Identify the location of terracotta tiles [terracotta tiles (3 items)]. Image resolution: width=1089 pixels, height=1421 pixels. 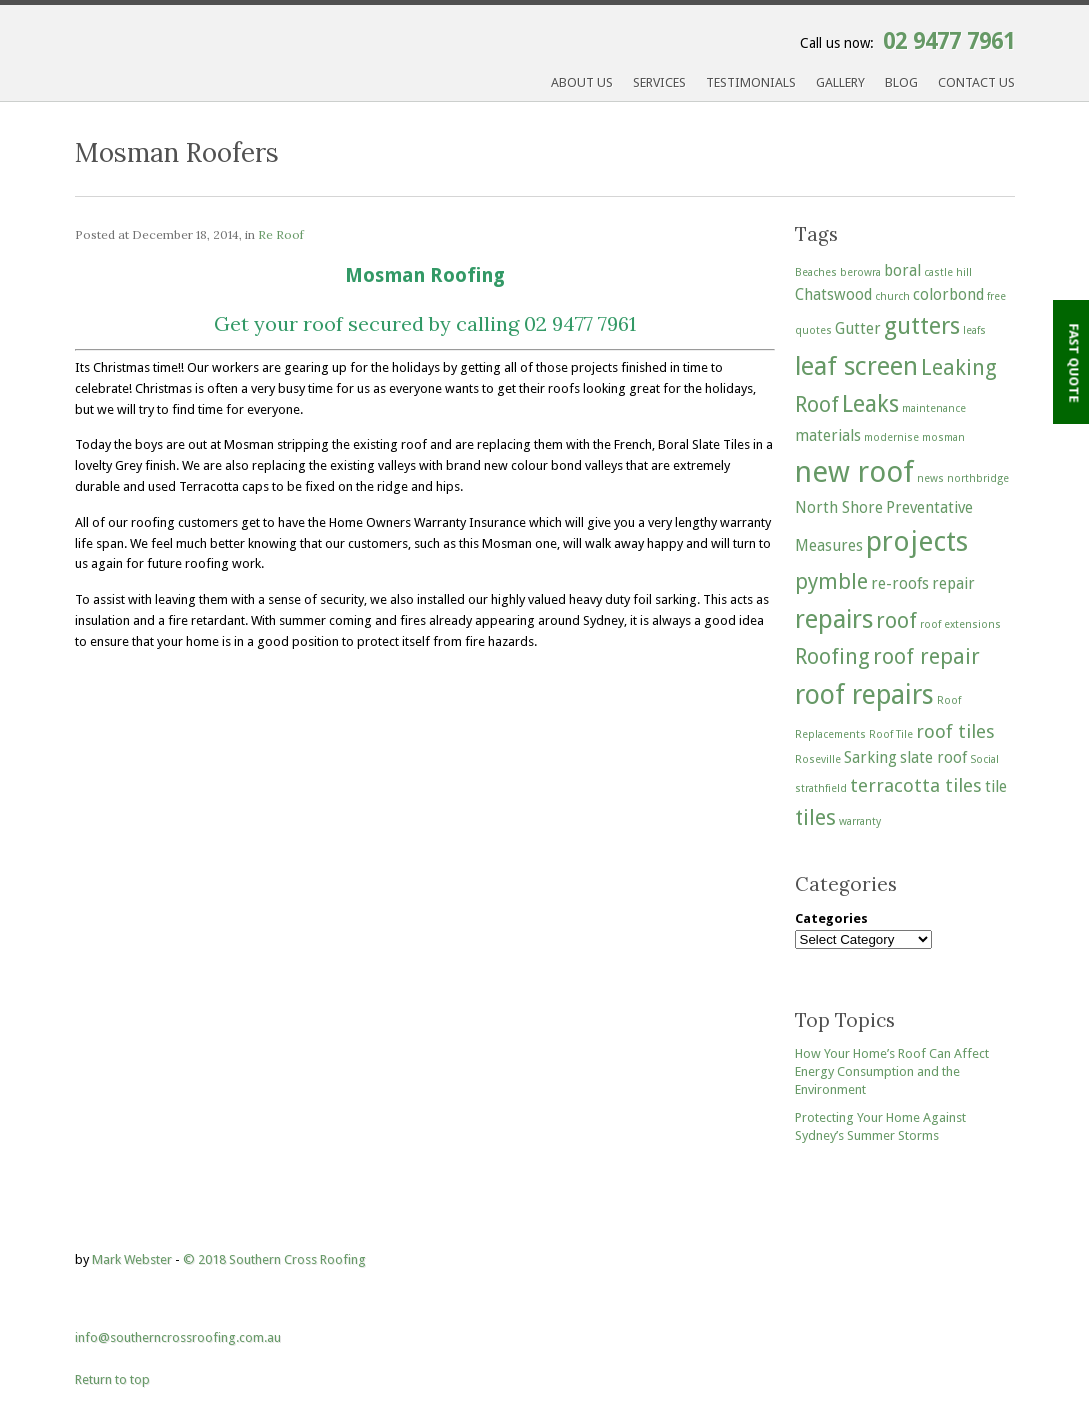
(916, 785).